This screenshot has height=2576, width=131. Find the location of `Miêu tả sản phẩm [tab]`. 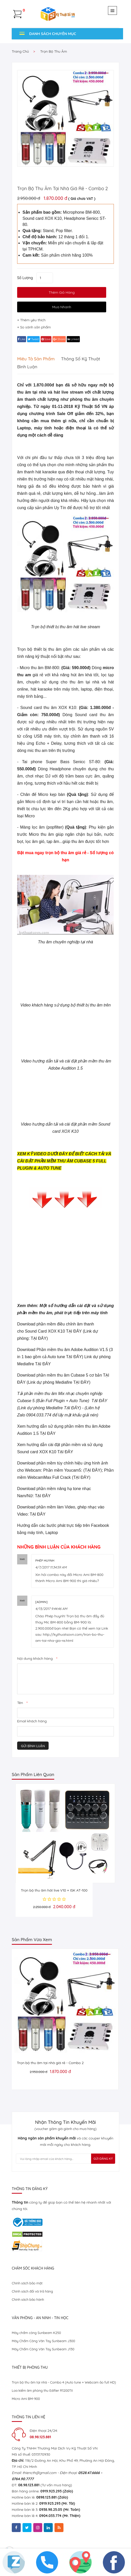

Miêu tả sản phẩm [tab] is located at coordinates (36, 358).